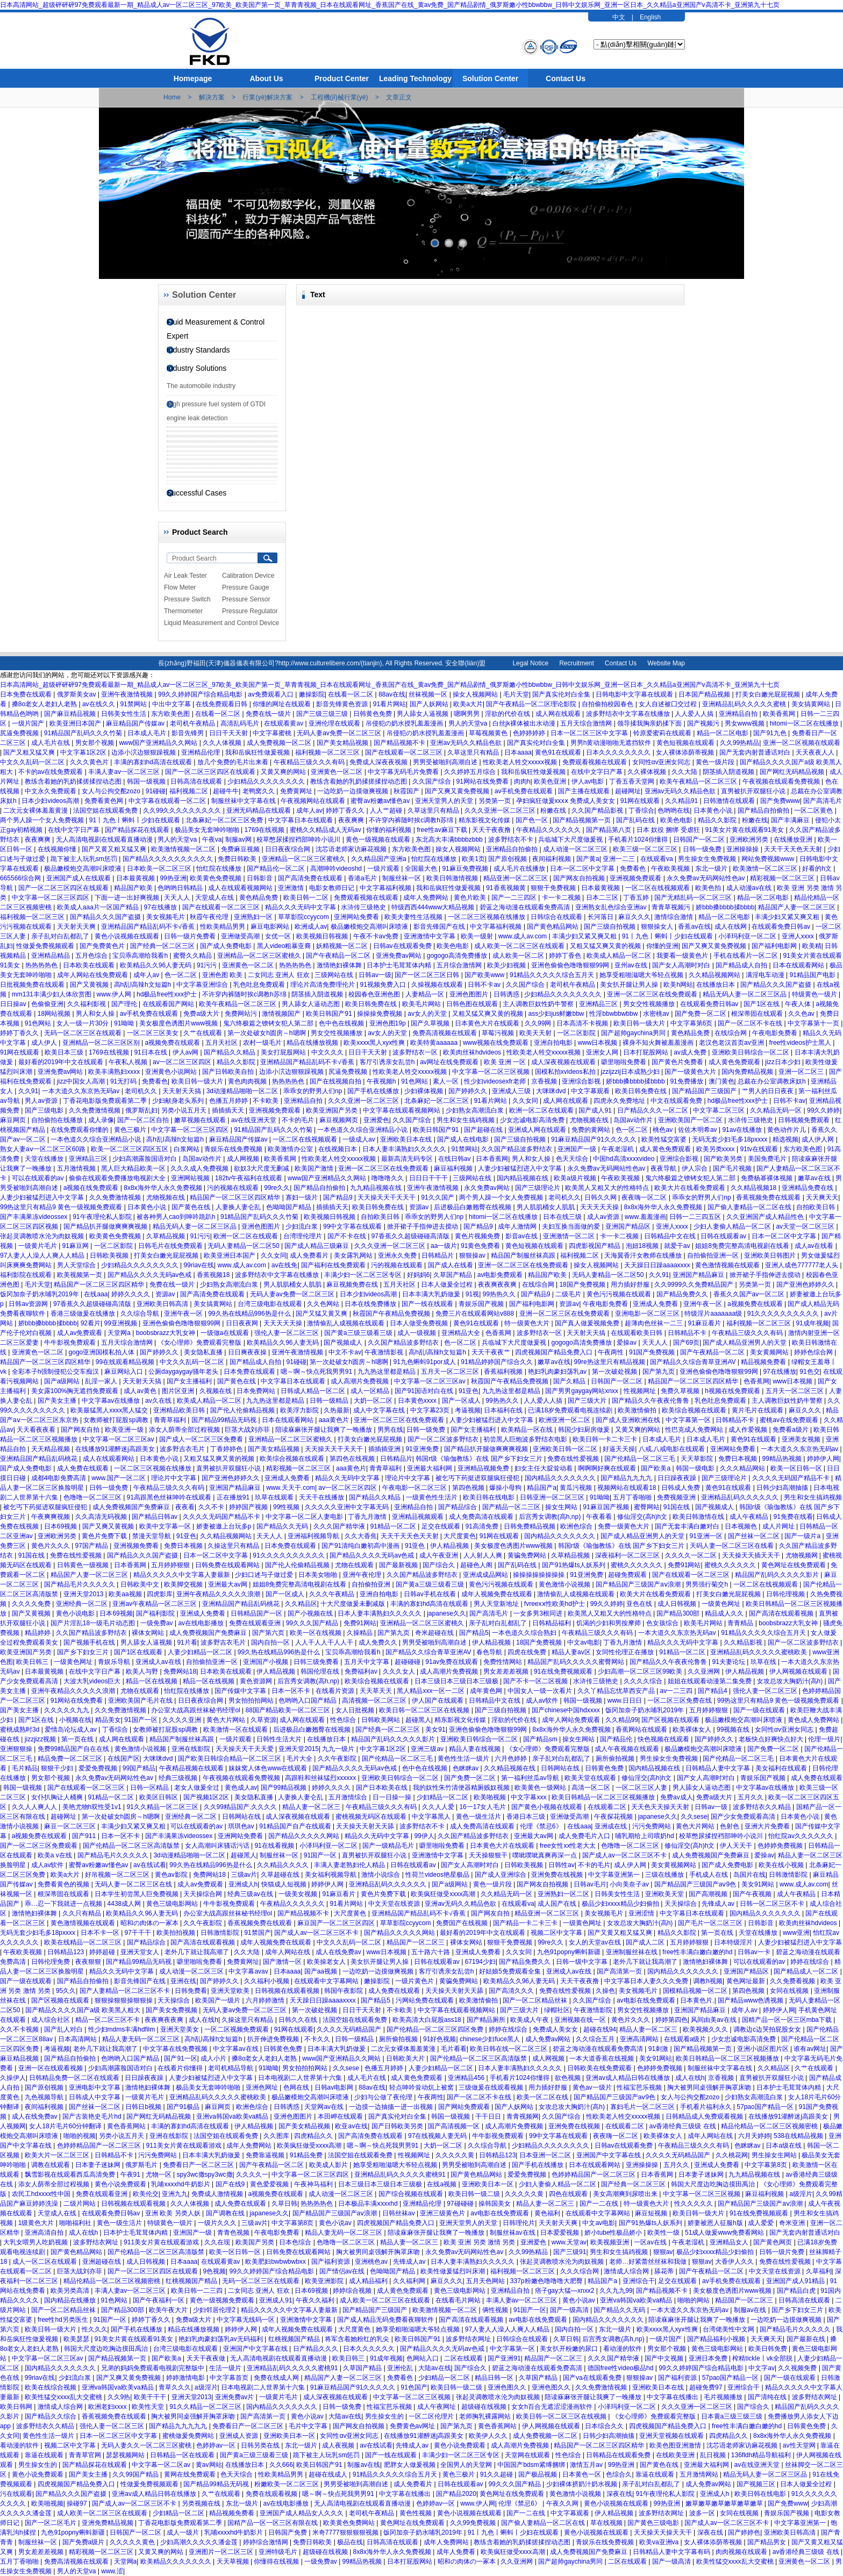 The height and width of the screenshot is (2576, 843). What do you see at coordinates (600, 2203) in the screenshot?
I see `国产一二在线` at bounding box center [600, 2203].